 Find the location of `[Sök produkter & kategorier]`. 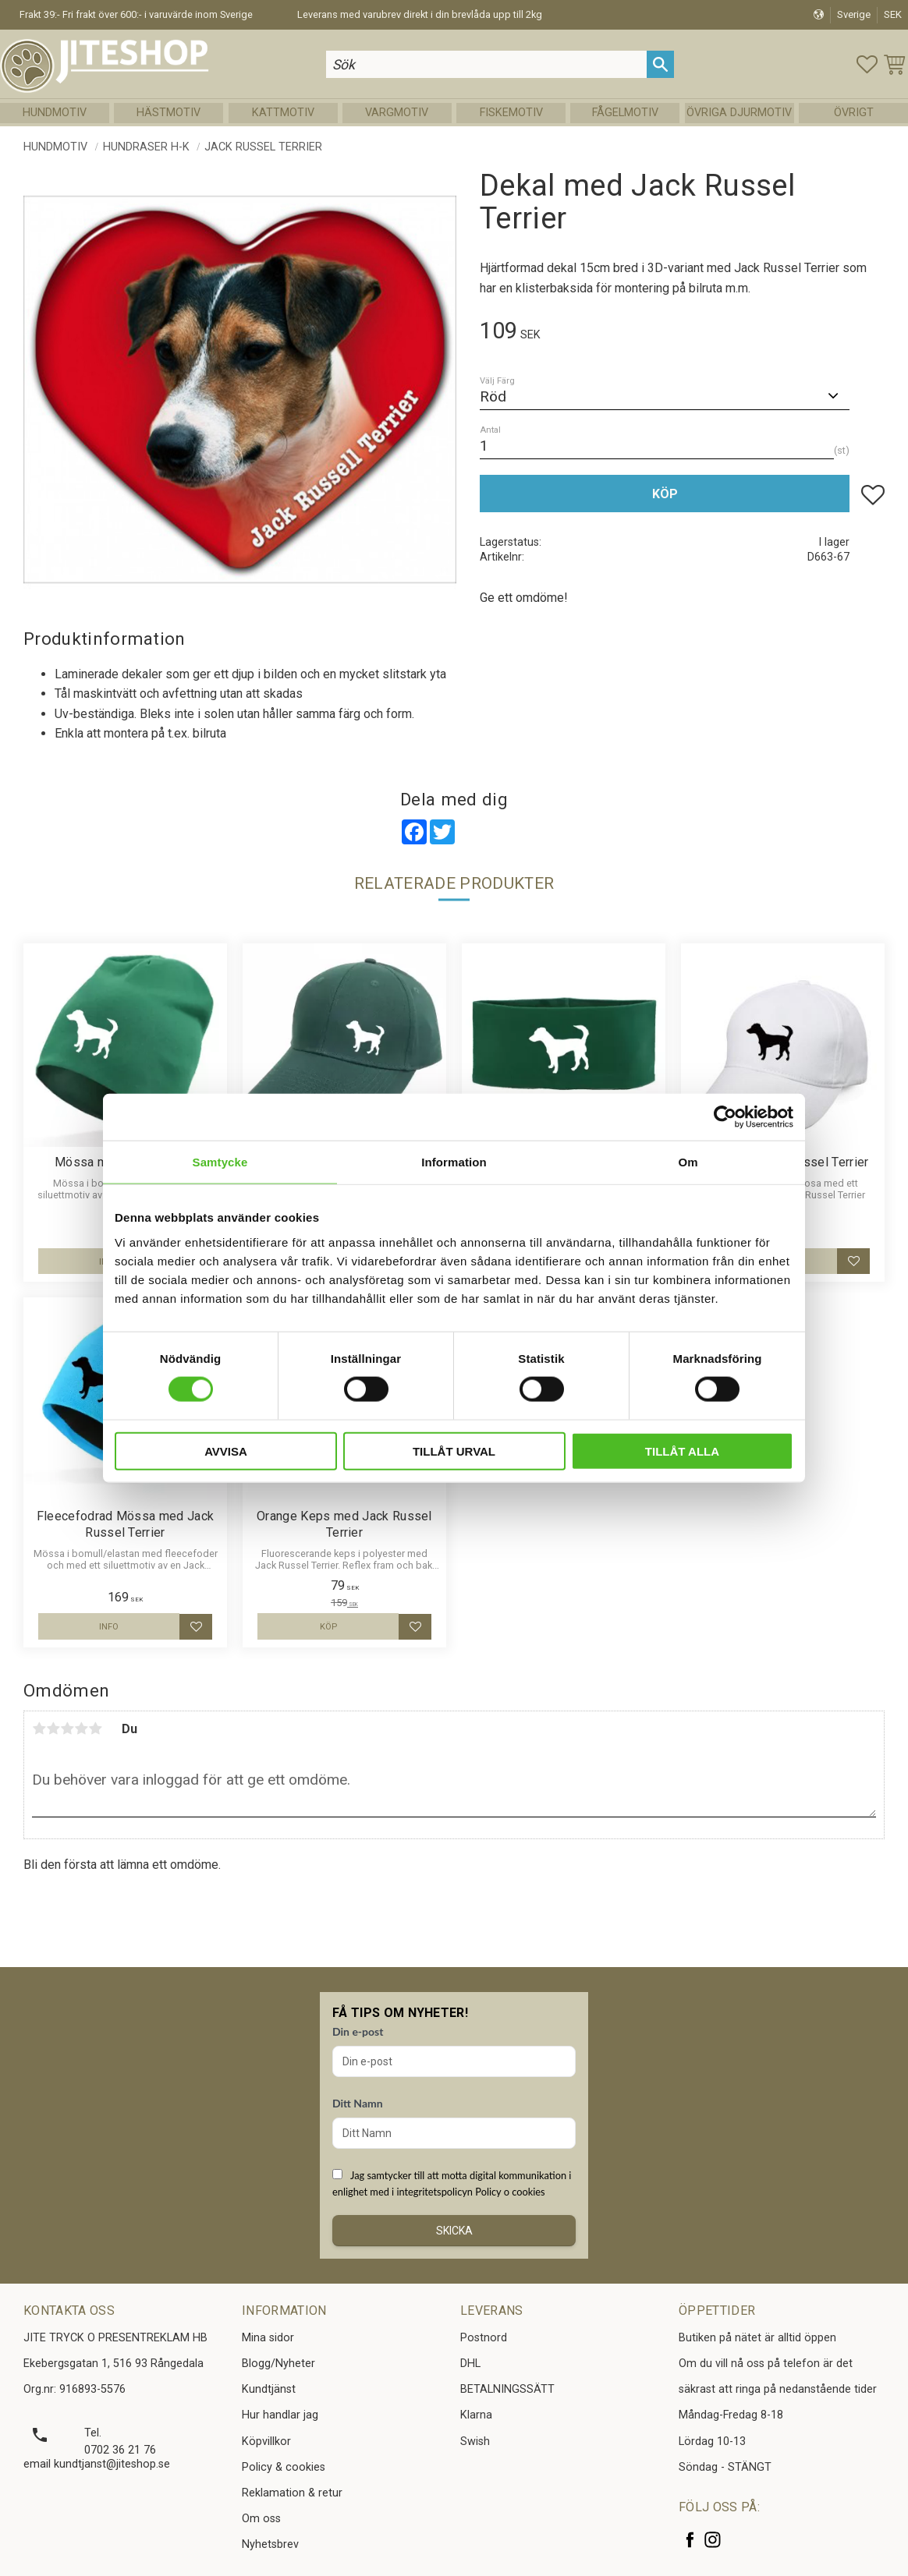

[Sök produkter & kategorier] is located at coordinates (487, 64).